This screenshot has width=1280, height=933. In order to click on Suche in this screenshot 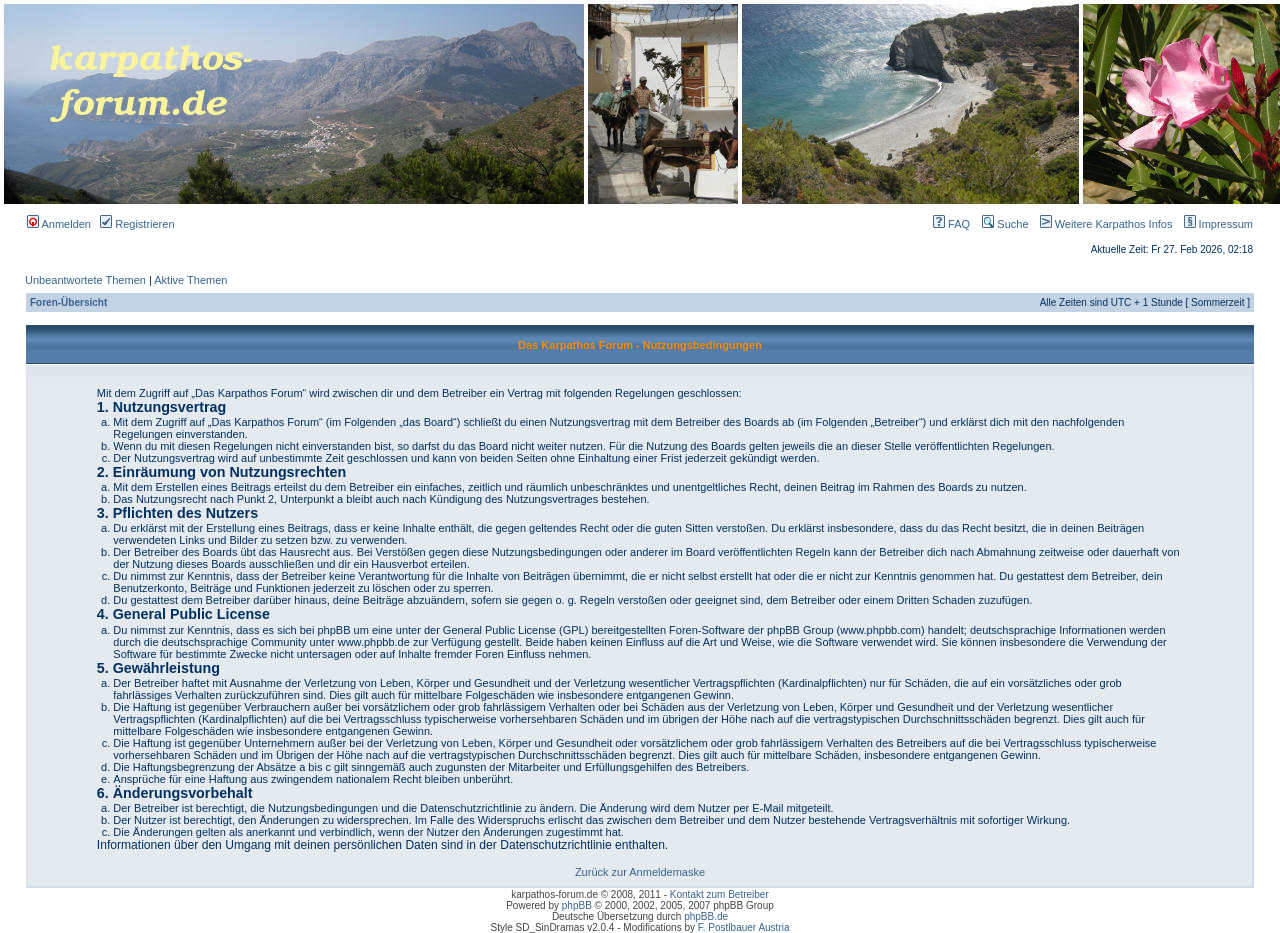, I will do `click(1005, 224)`.